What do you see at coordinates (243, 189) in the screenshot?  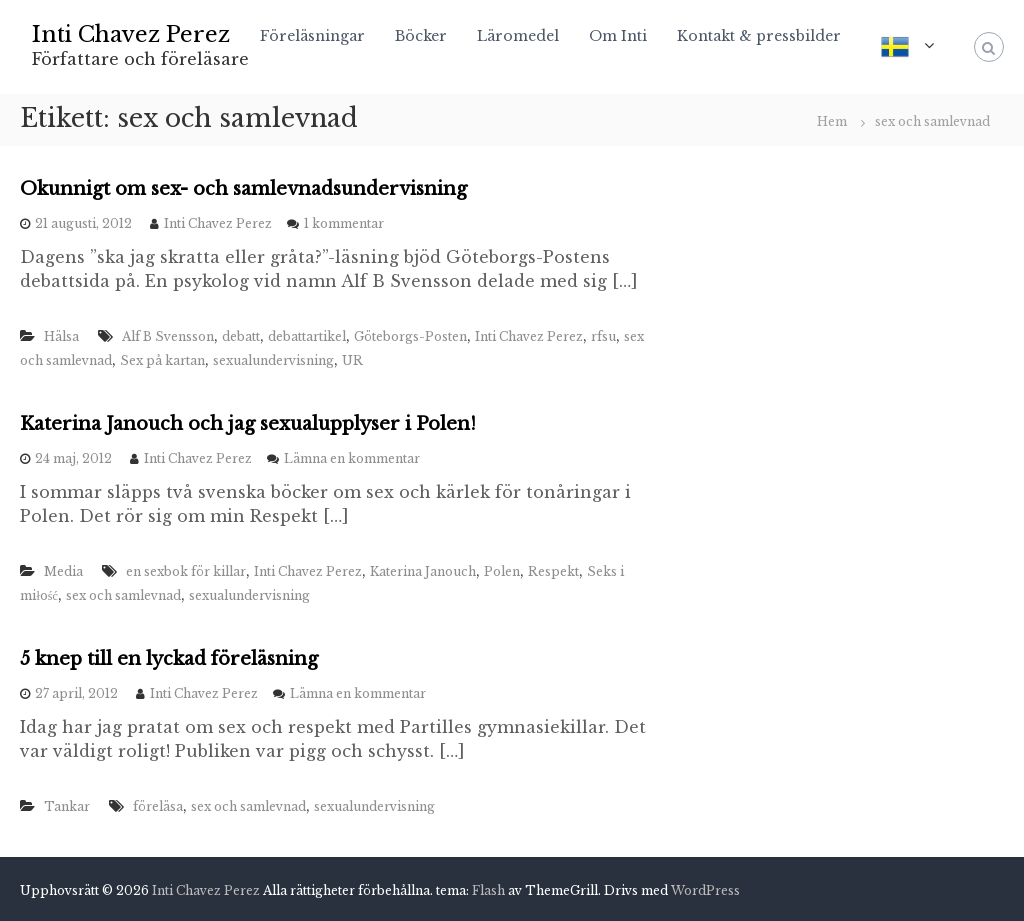 I see `Okunnigt om sex- och samlevnadsundervisning` at bounding box center [243, 189].